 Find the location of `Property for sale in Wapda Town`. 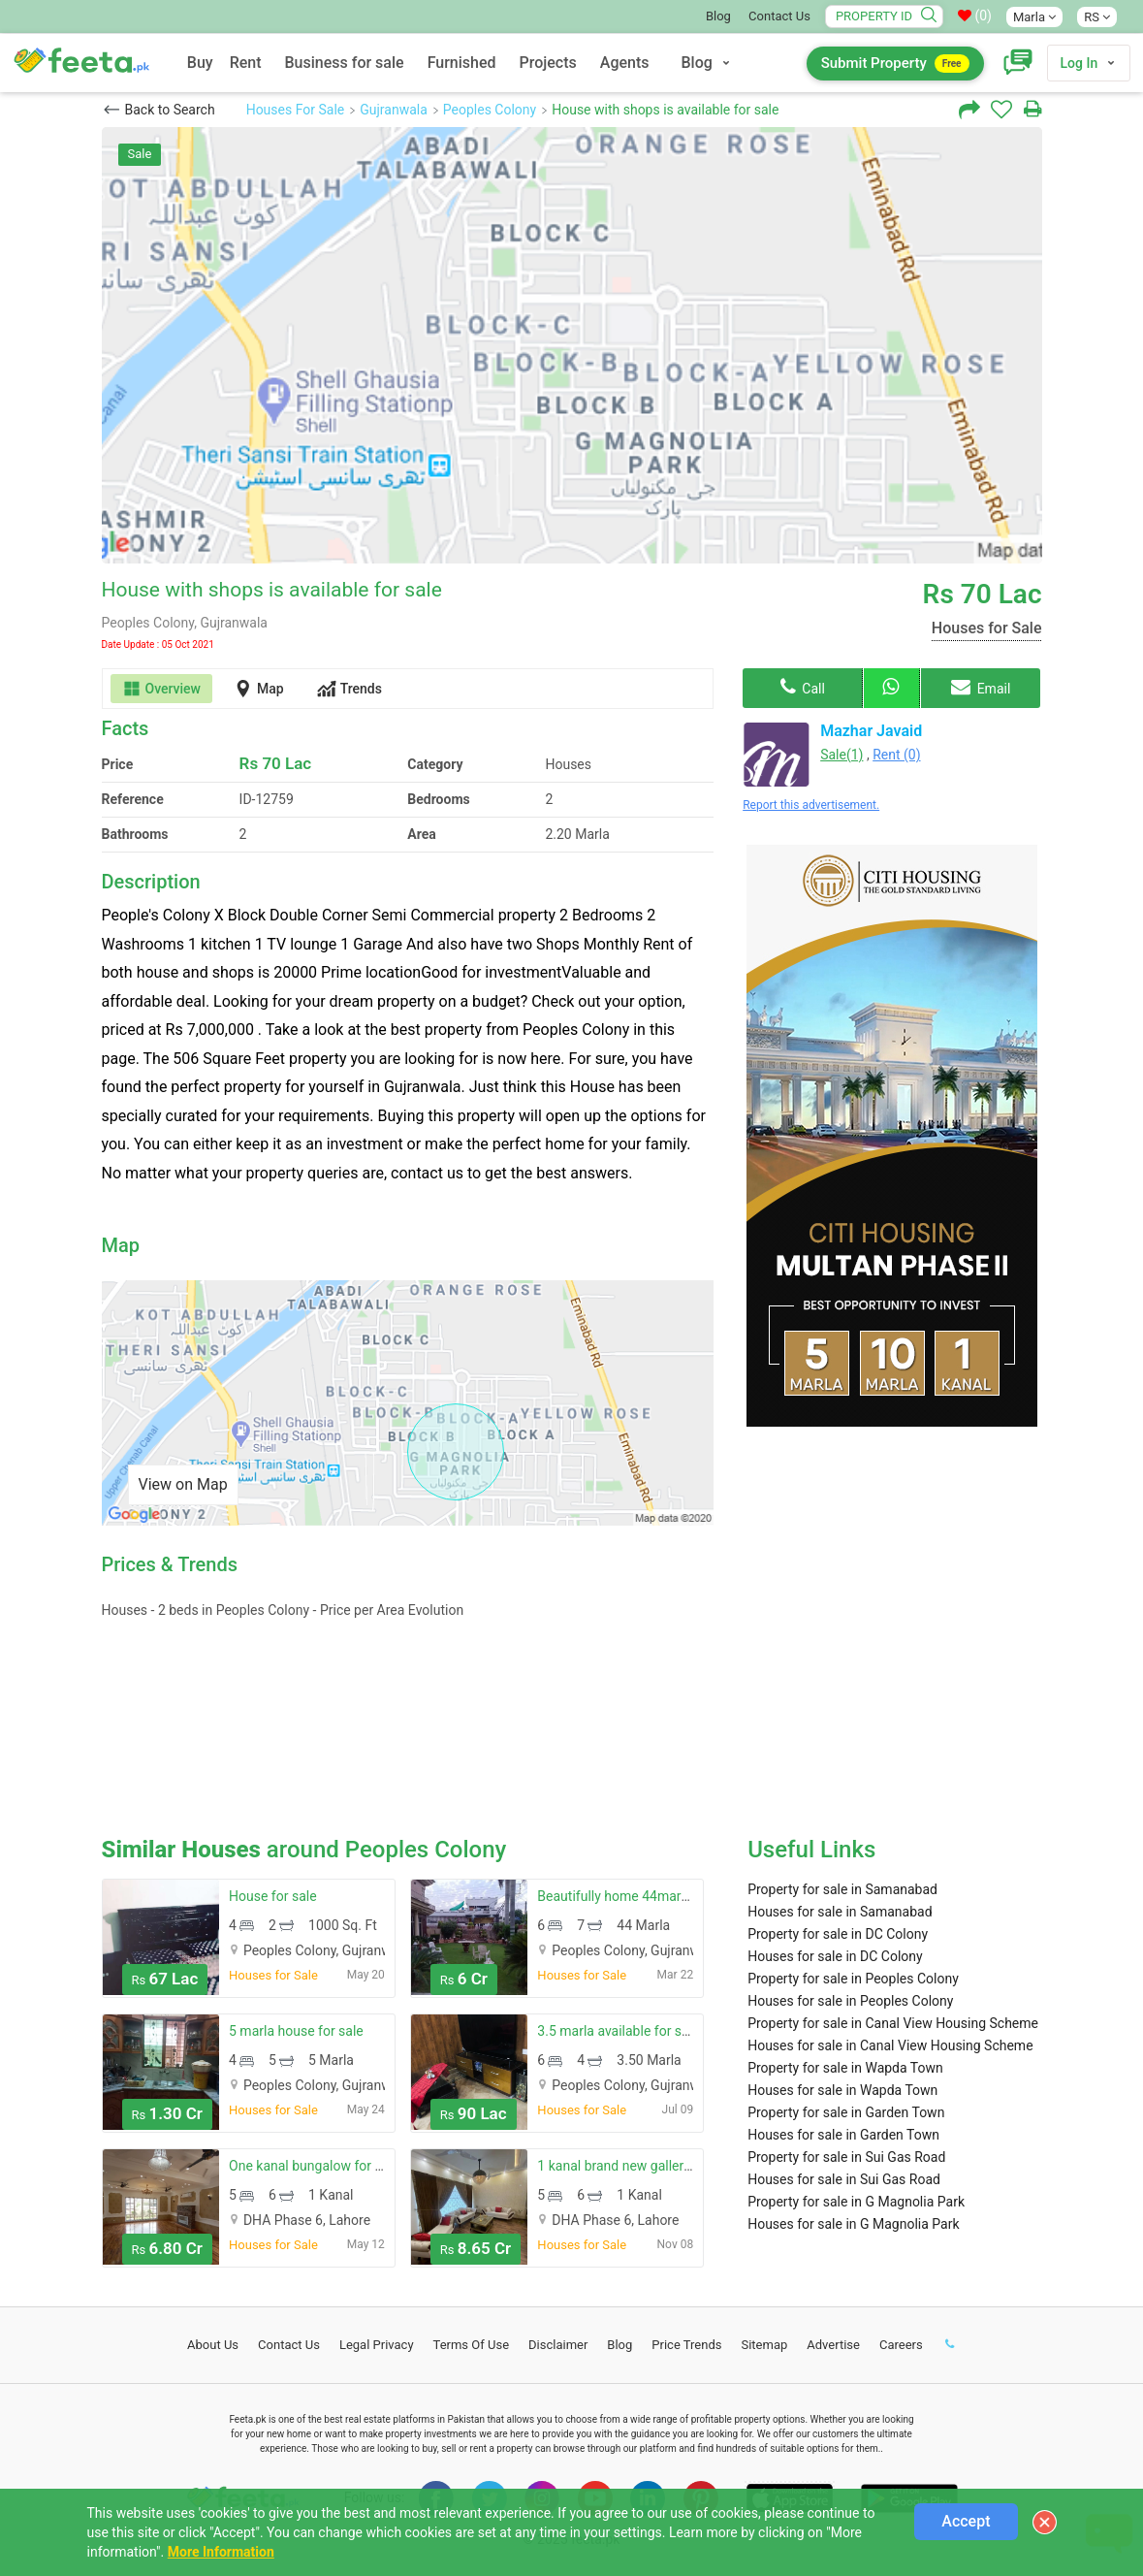

Property for sale in Wapda Town is located at coordinates (845, 2068).